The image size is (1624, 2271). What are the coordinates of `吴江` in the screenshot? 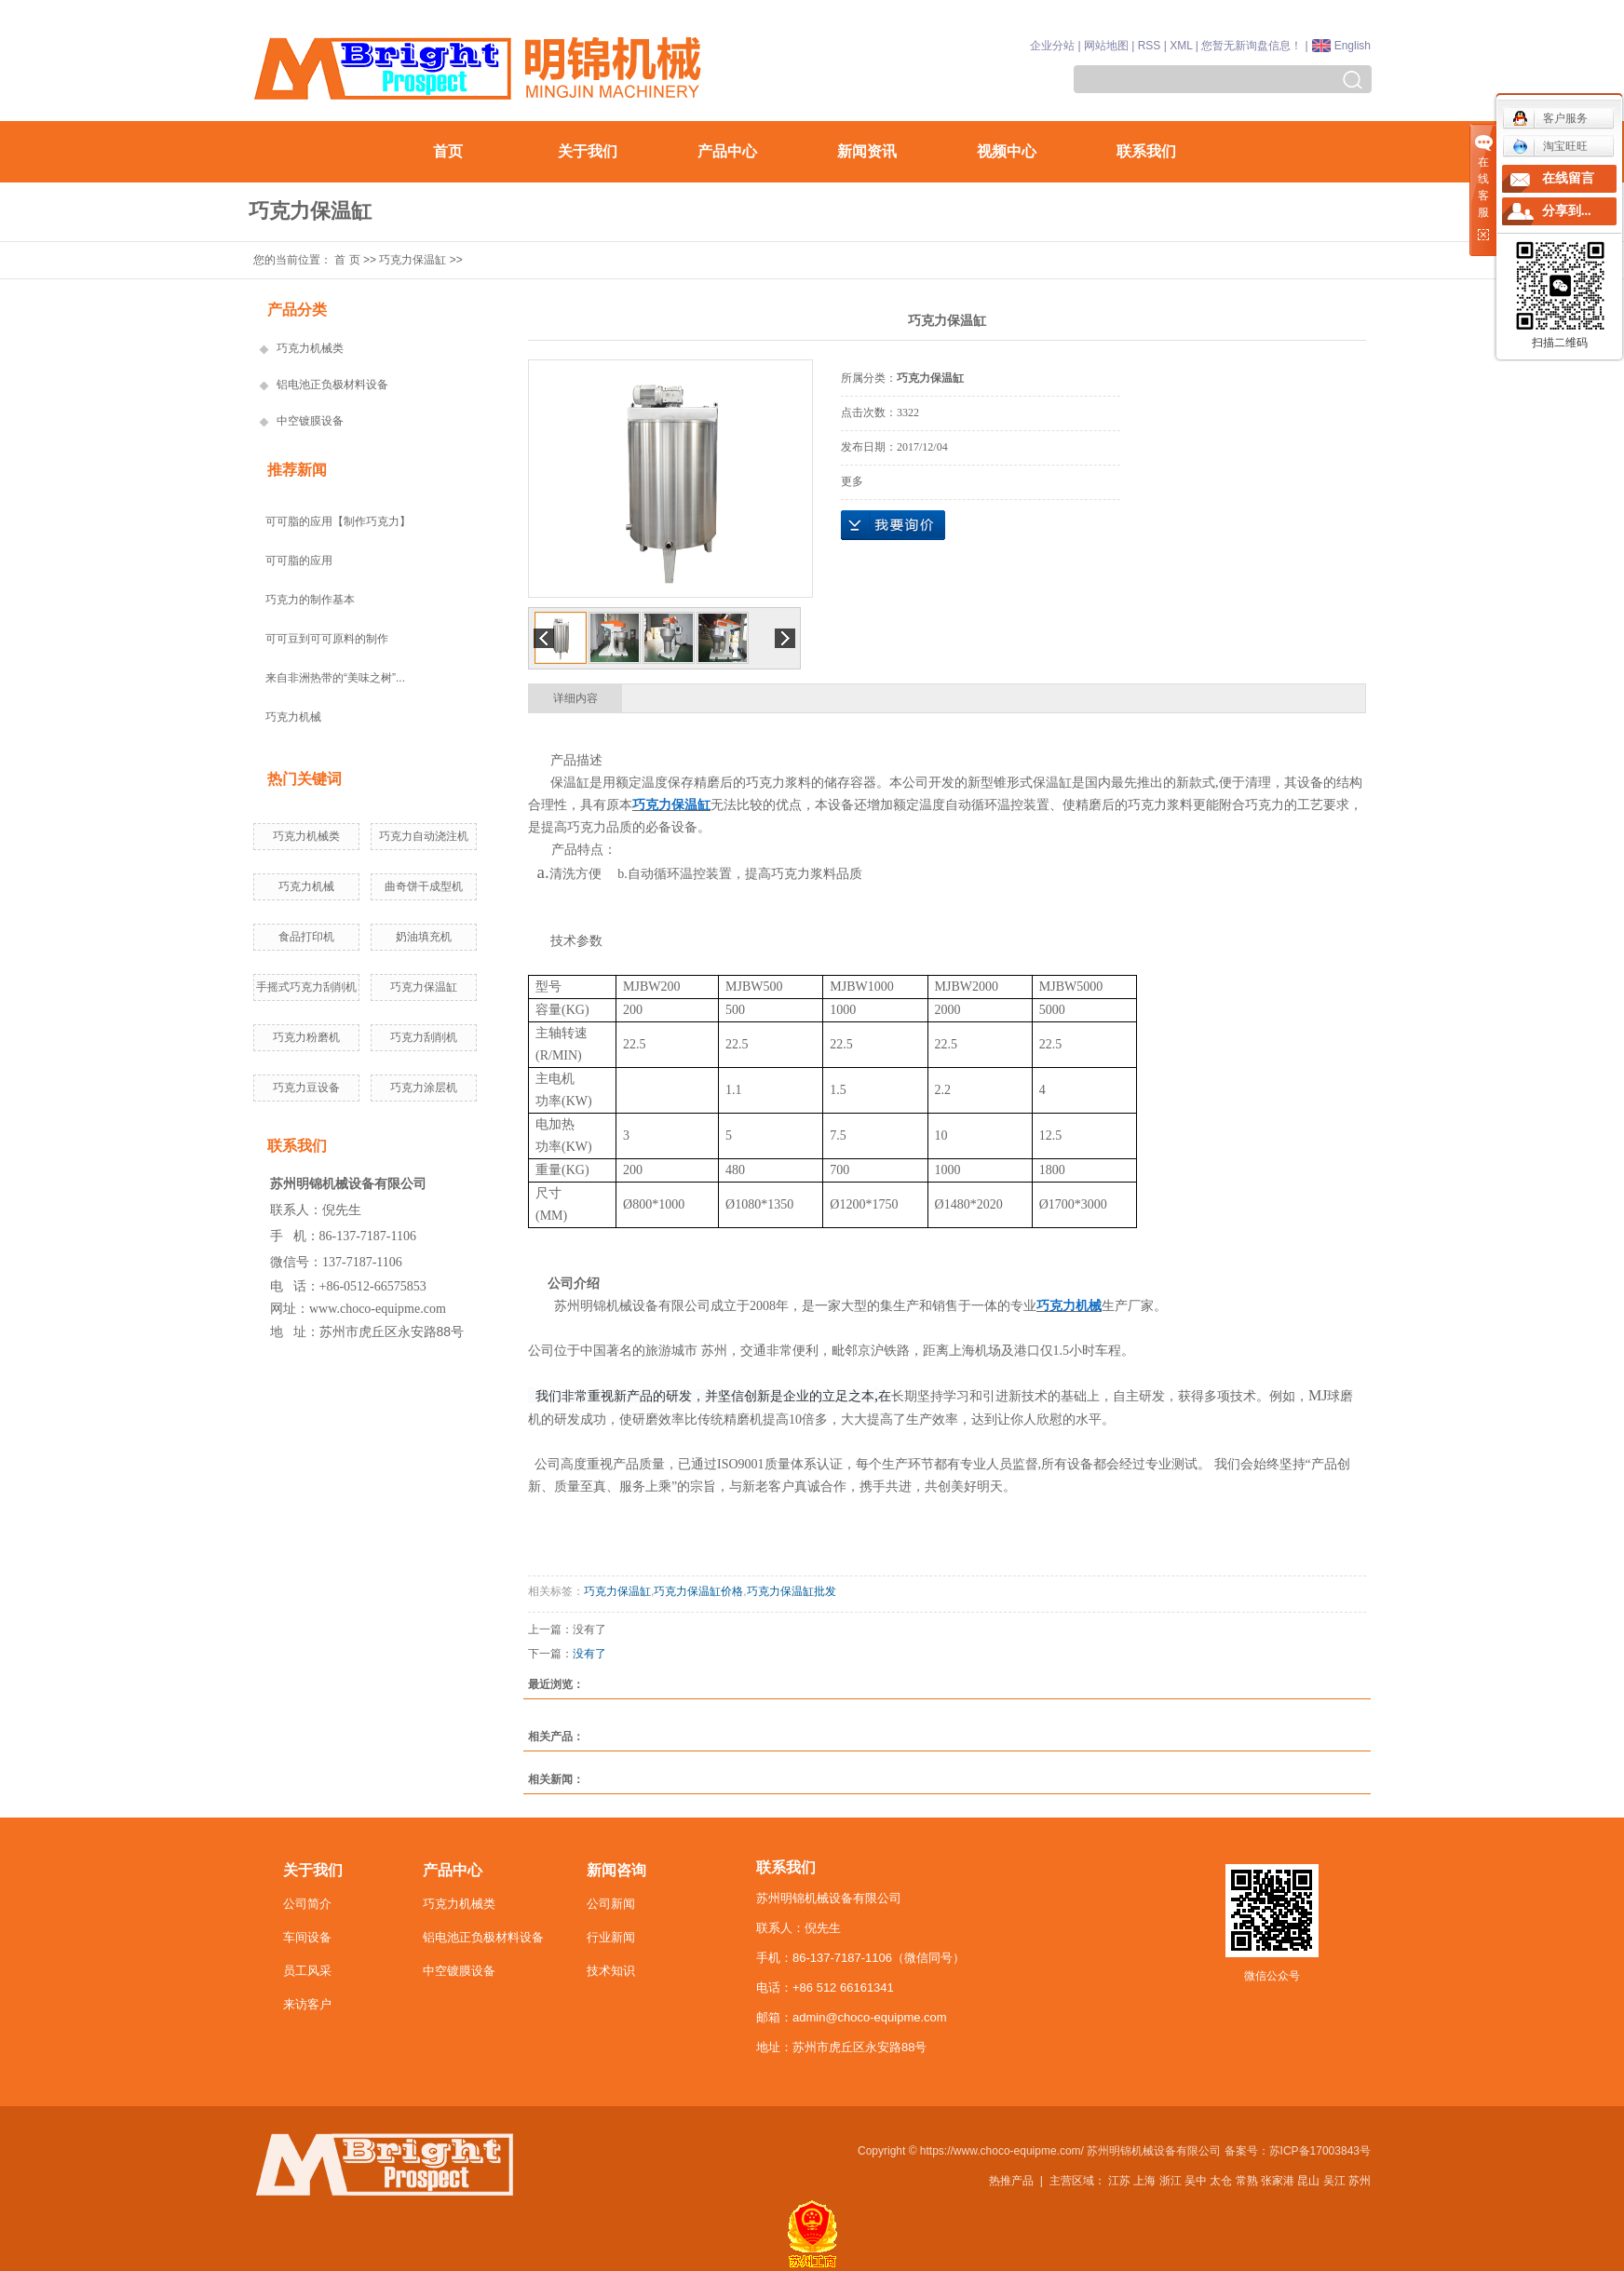 It's located at (1334, 2180).